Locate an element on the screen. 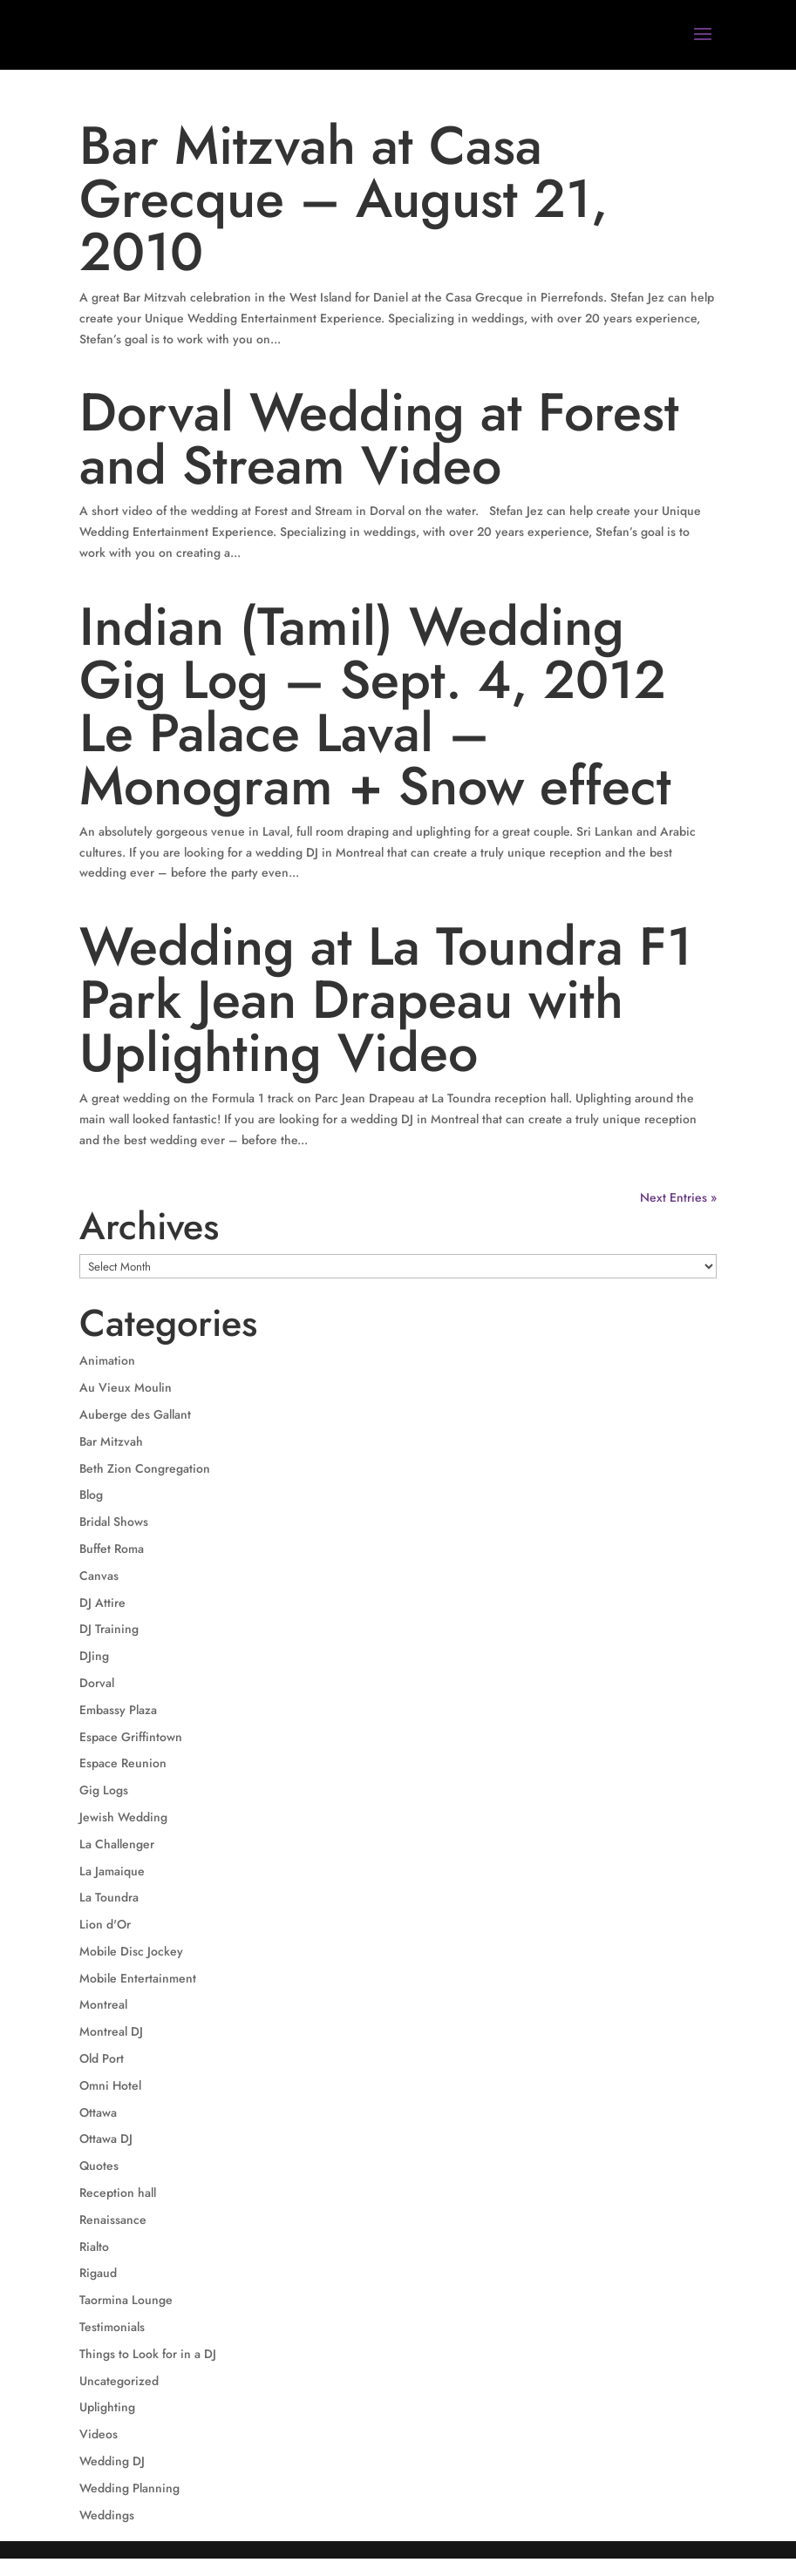 This screenshot has height=2576, width=796. Canvas is located at coordinates (99, 1575).